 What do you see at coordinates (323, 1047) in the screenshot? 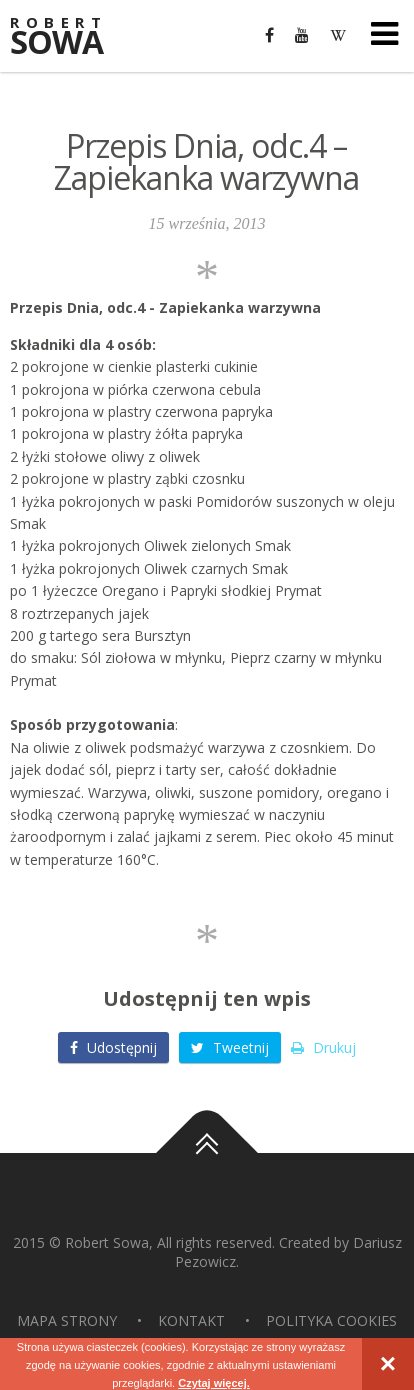
I see `Drukuj` at bounding box center [323, 1047].